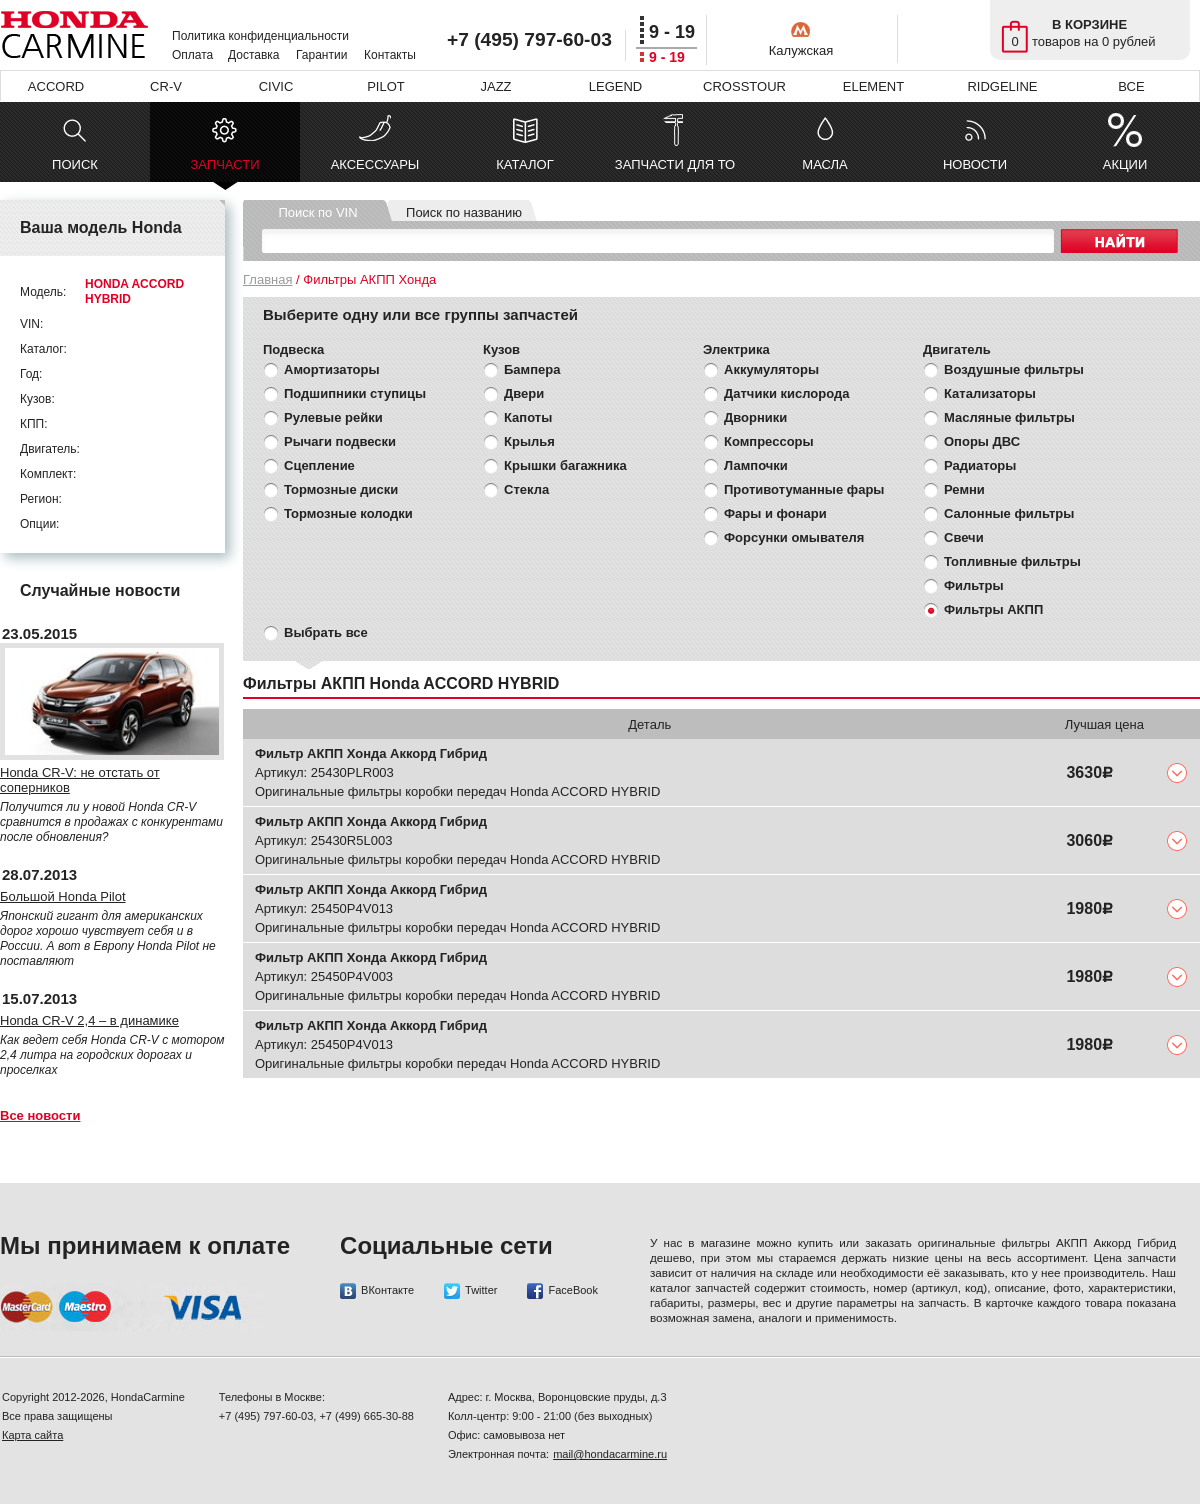 The width and height of the screenshot is (1200, 1504). I want to click on Противотуманные фары, so click(804, 489).